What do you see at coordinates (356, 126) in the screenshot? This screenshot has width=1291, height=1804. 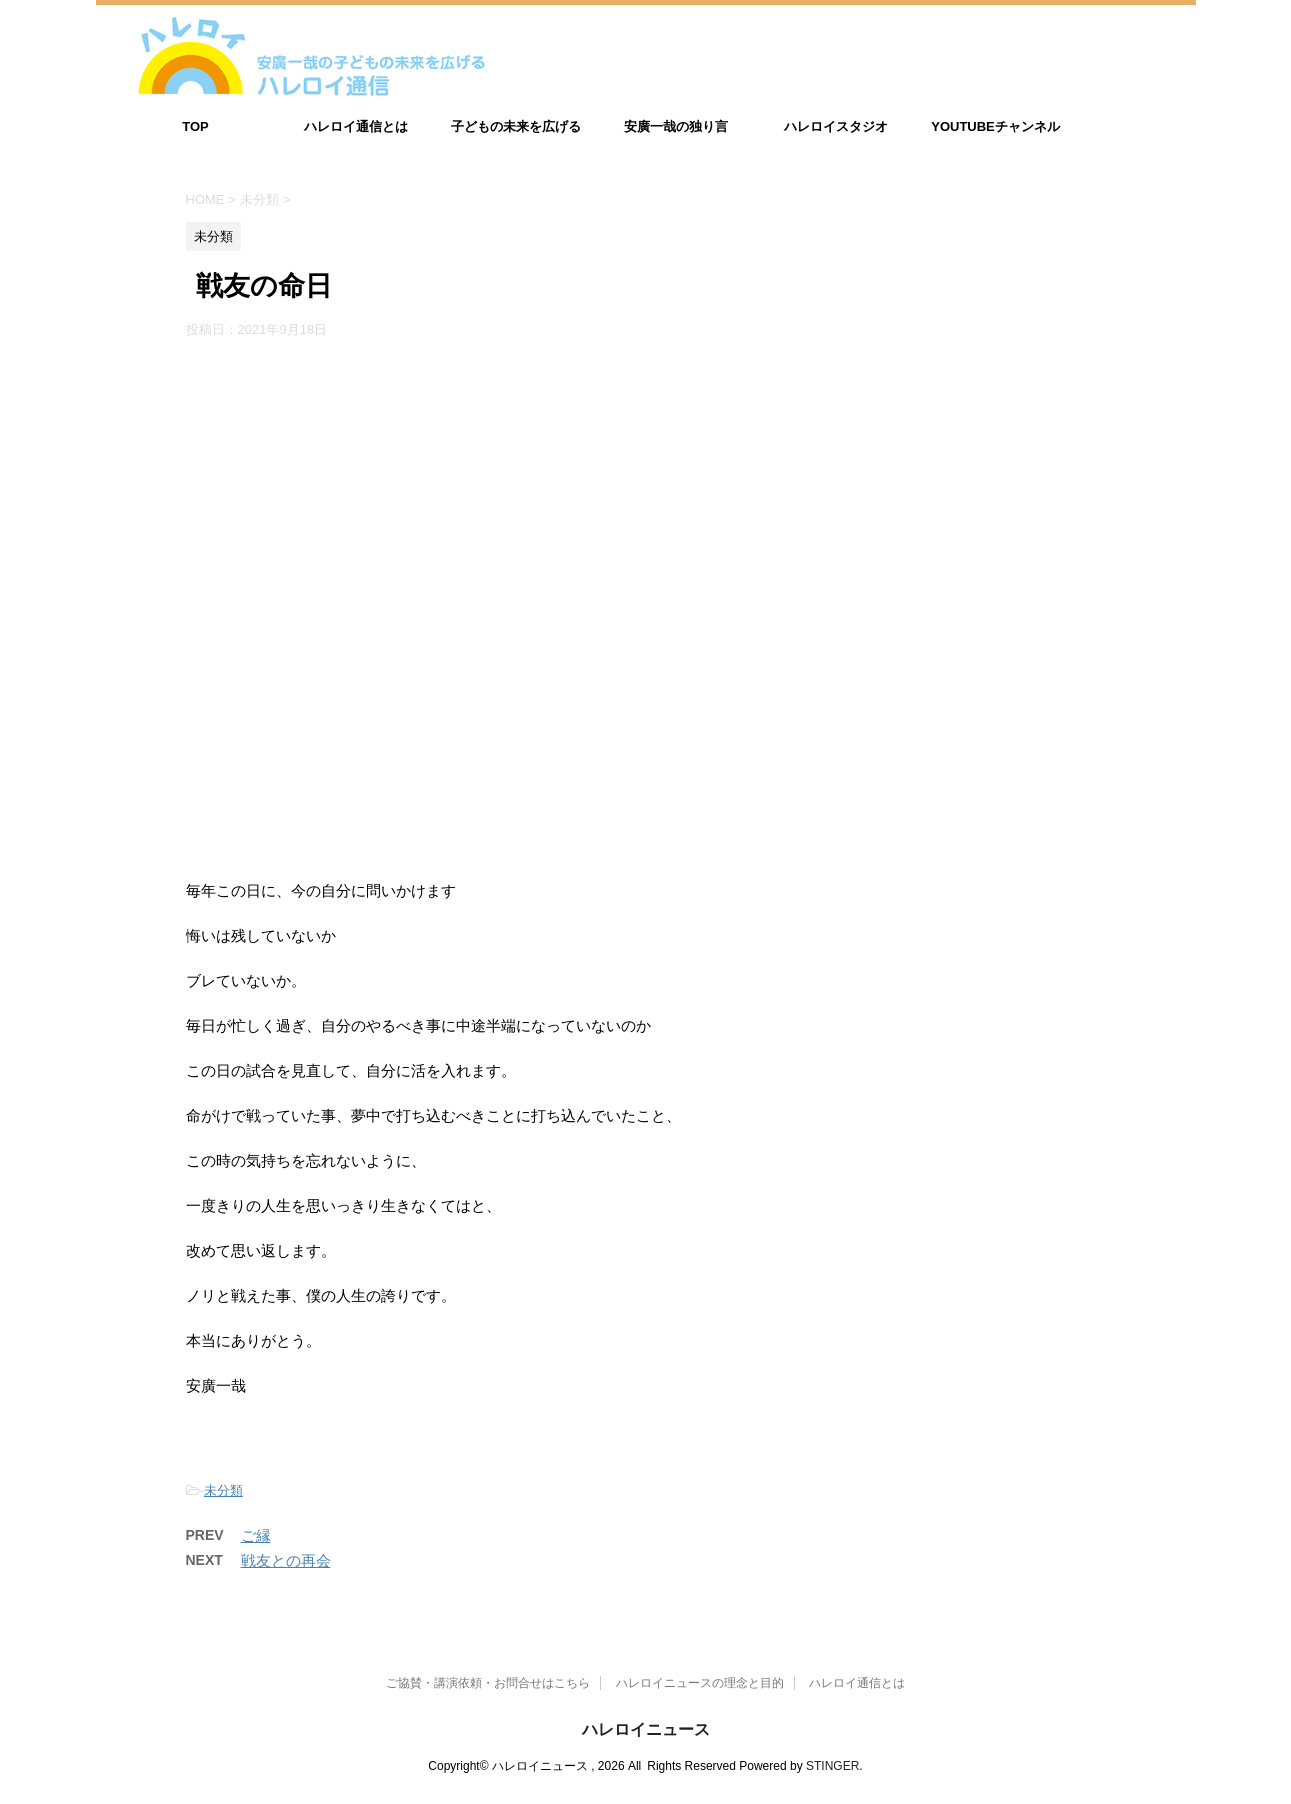 I see `ハレロイ通信とは` at bounding box center [356, 126].